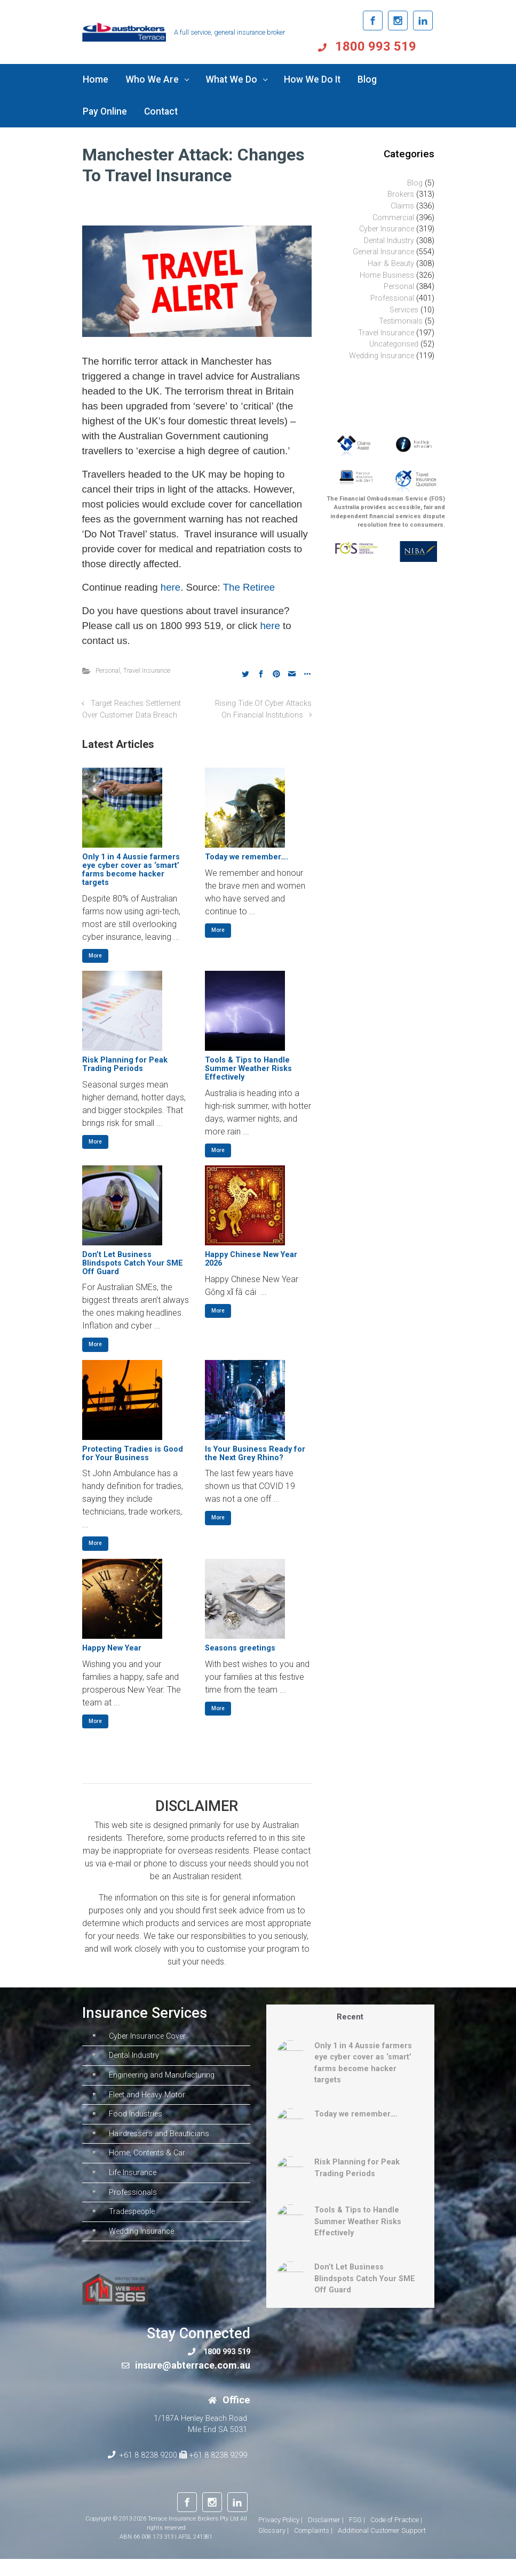 The width and height of the screenshot is (516, 2576). What do you see at coordinates (391, 263) in the screenshot?
I see `Hair & Beauty` at bounding box center [391, 263].